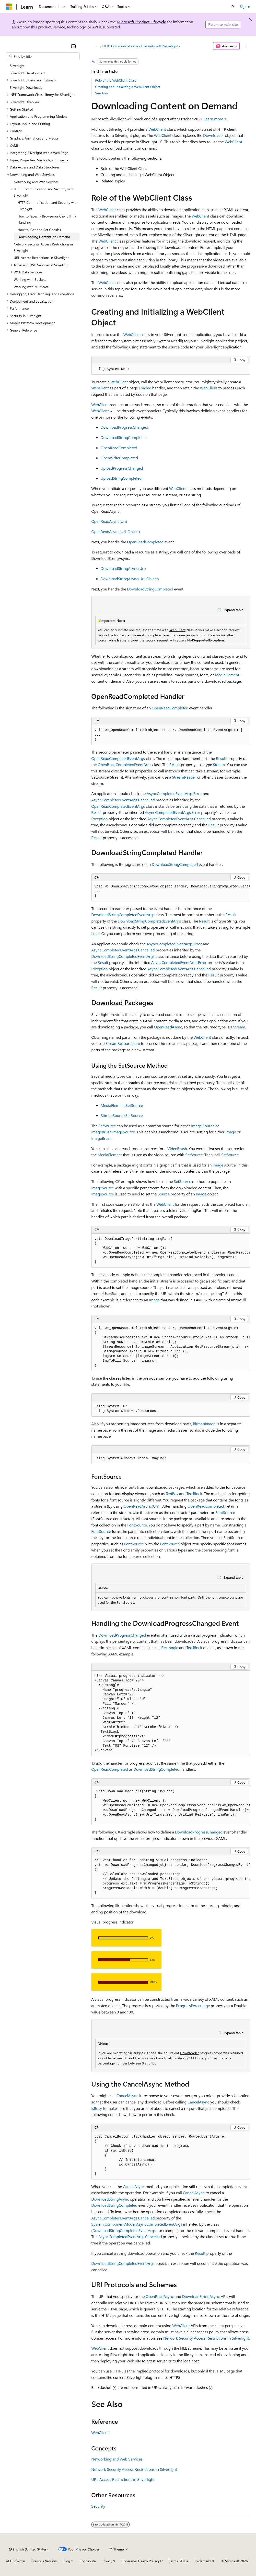 The width and height of the screenshot is (256, 2576). What do you see at coordinates (122, 1043) in the screenshot?
I see `StreamResourceInfo` at bounding box center [122, 1043].